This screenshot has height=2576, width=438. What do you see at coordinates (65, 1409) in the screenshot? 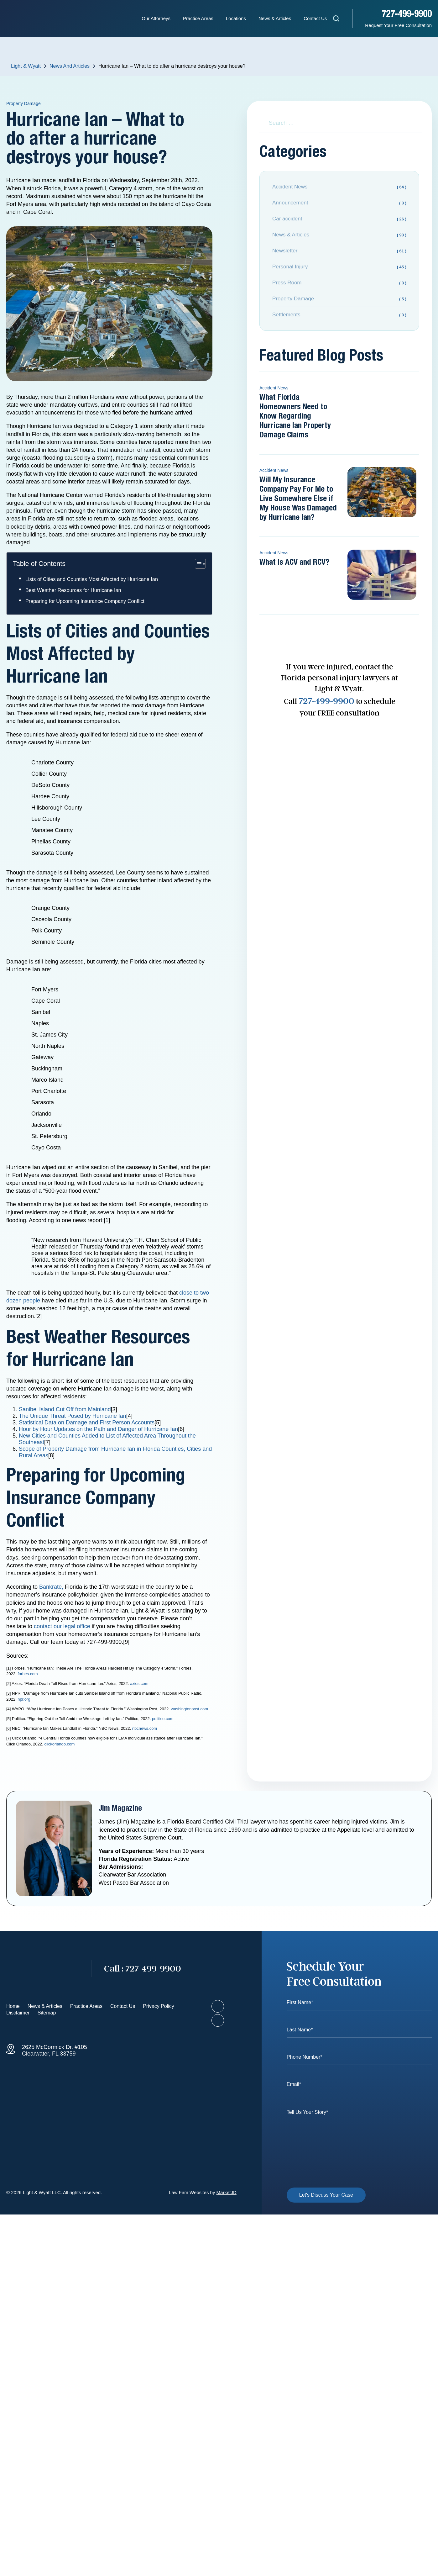
I see `Sanibel Island Cut Off from Mainland` at bounding box center [65, 1409].